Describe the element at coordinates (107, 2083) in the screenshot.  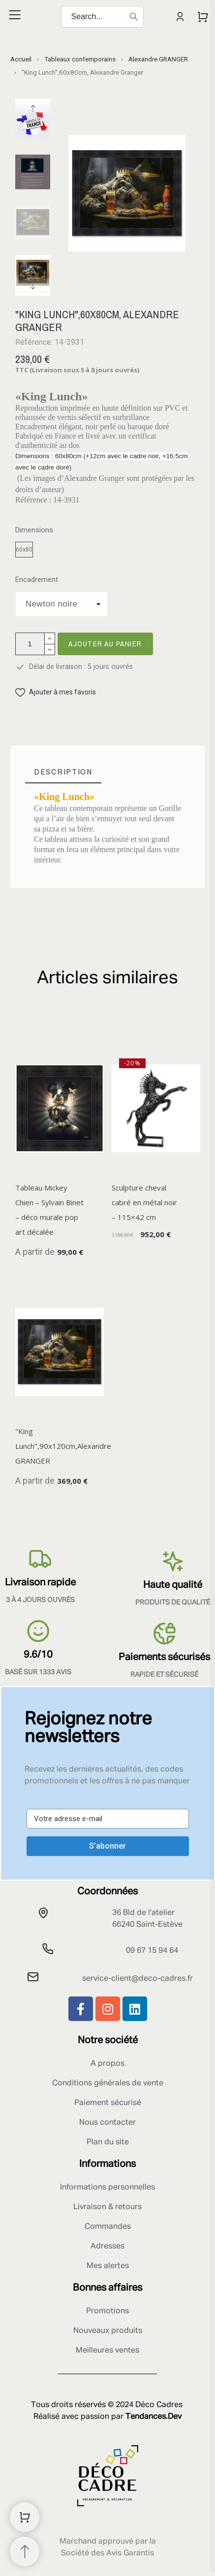
I see `Conditions générales de vente` at that location.